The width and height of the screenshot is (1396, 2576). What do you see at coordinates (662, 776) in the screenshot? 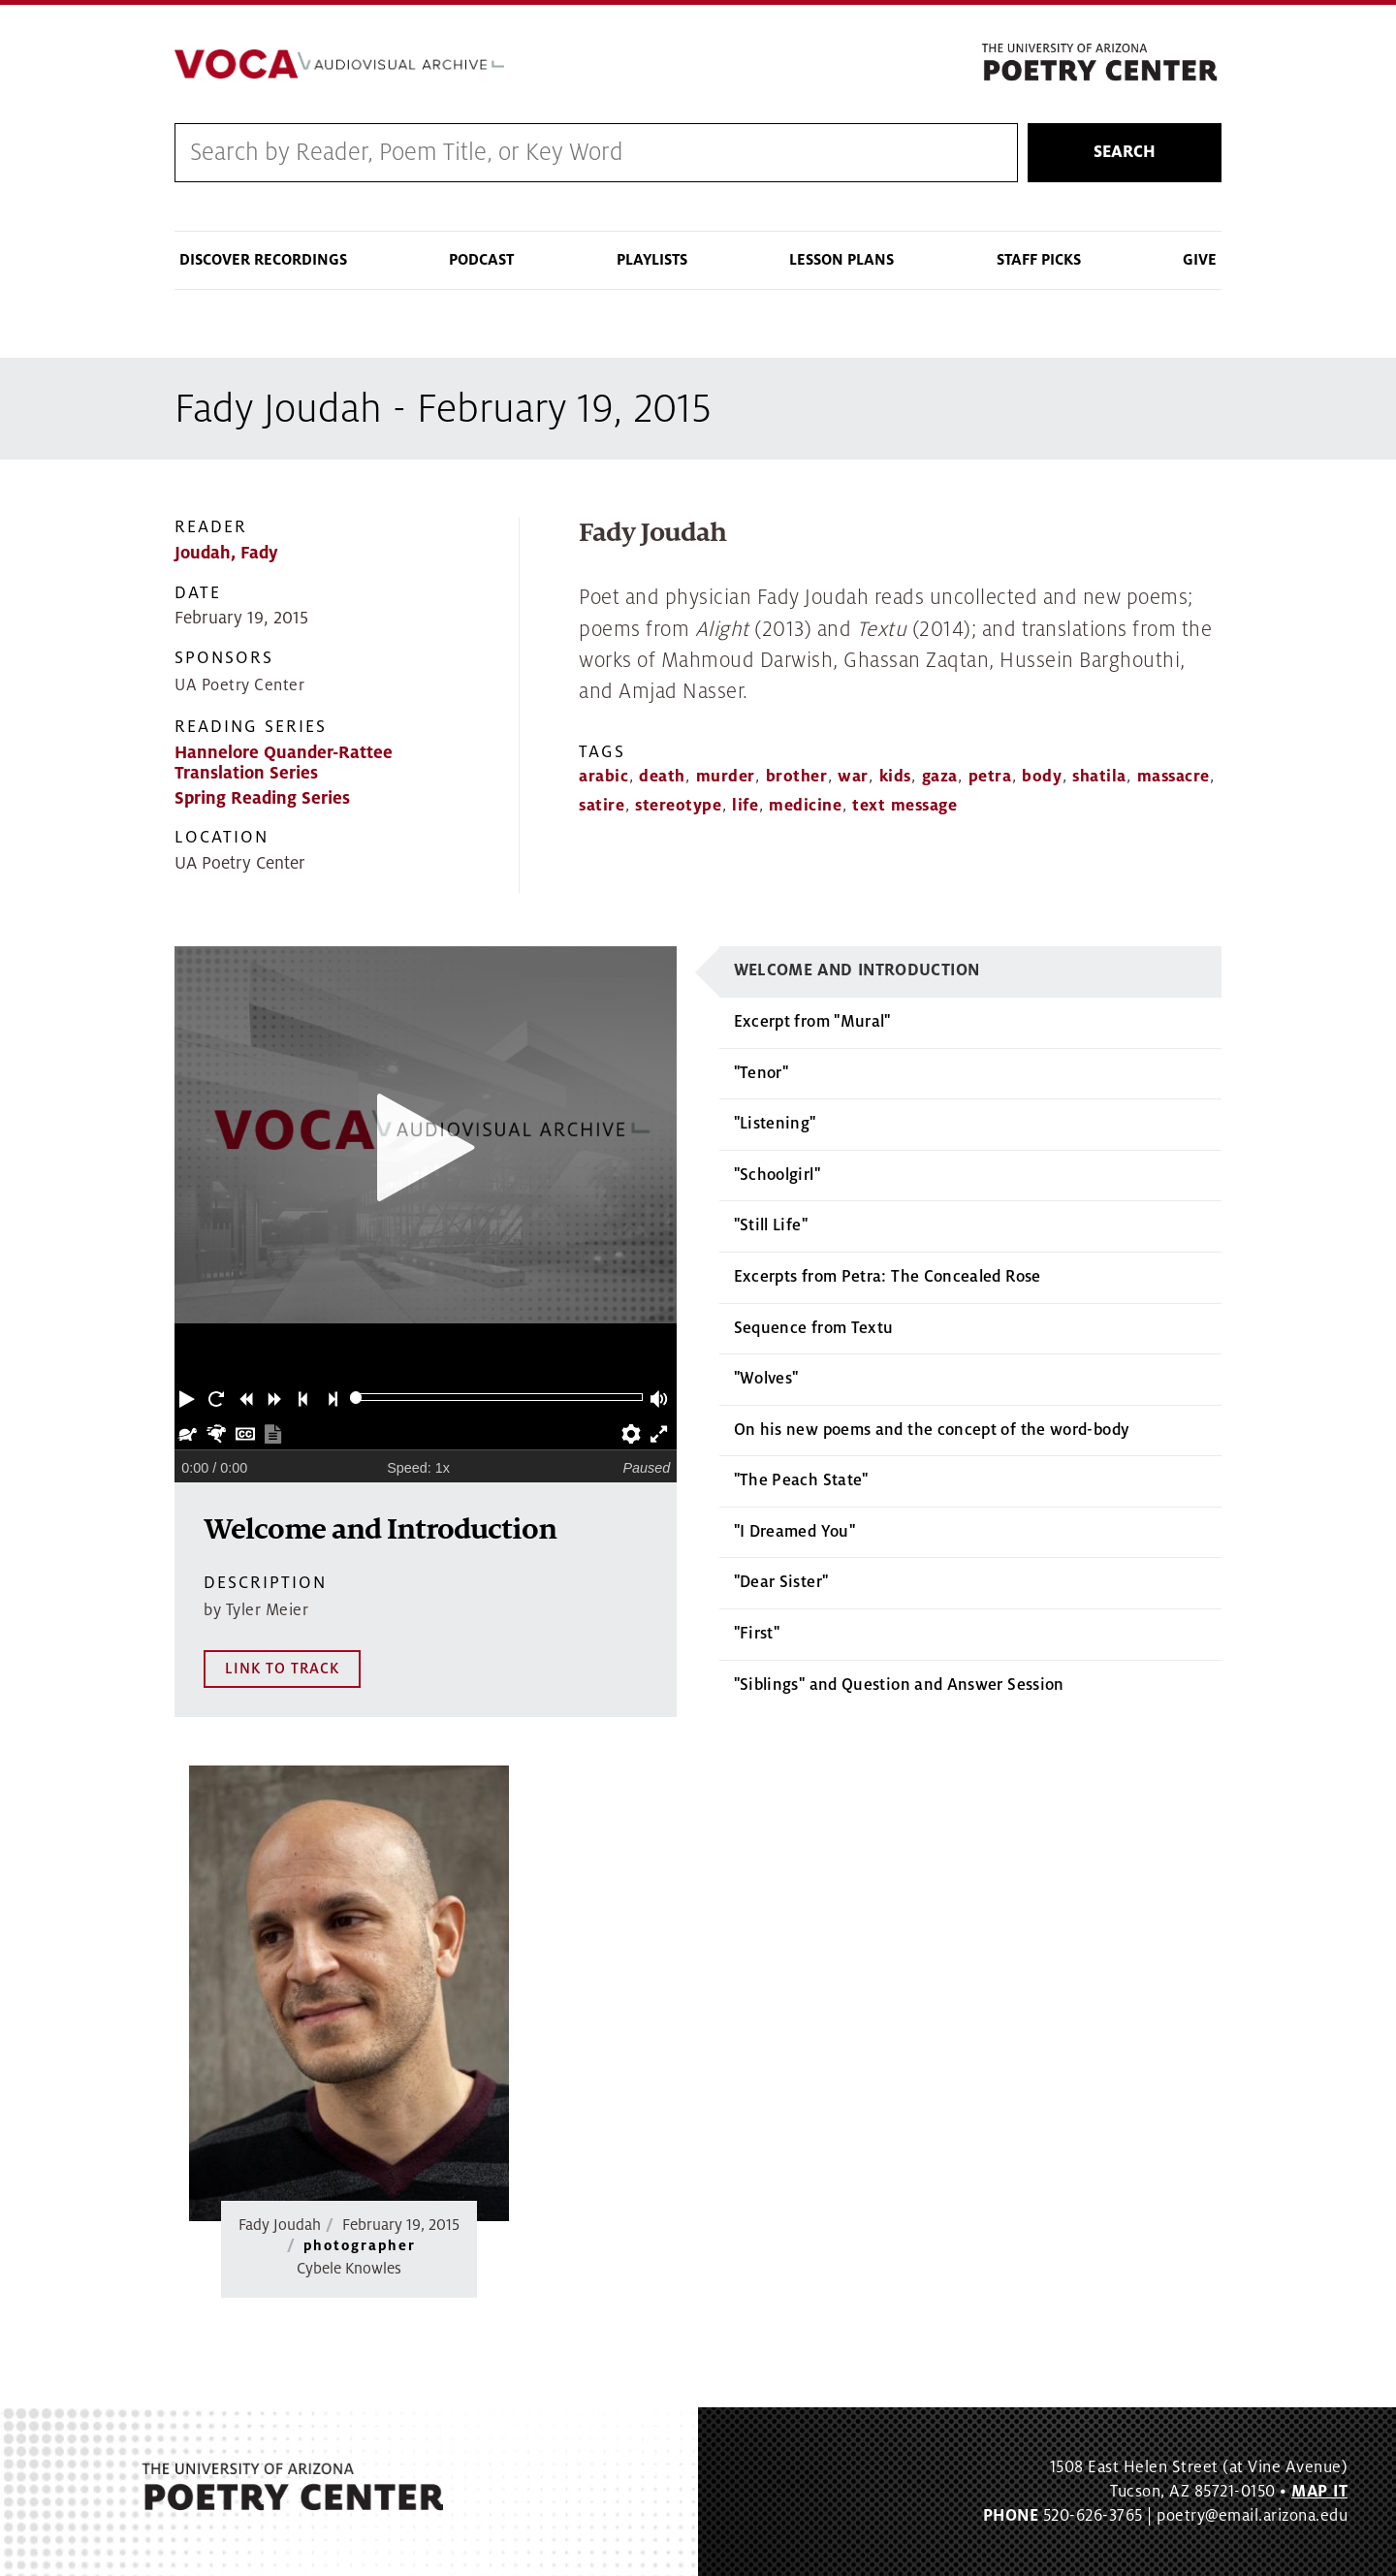
I see `death` at bounding box center [662, 776].